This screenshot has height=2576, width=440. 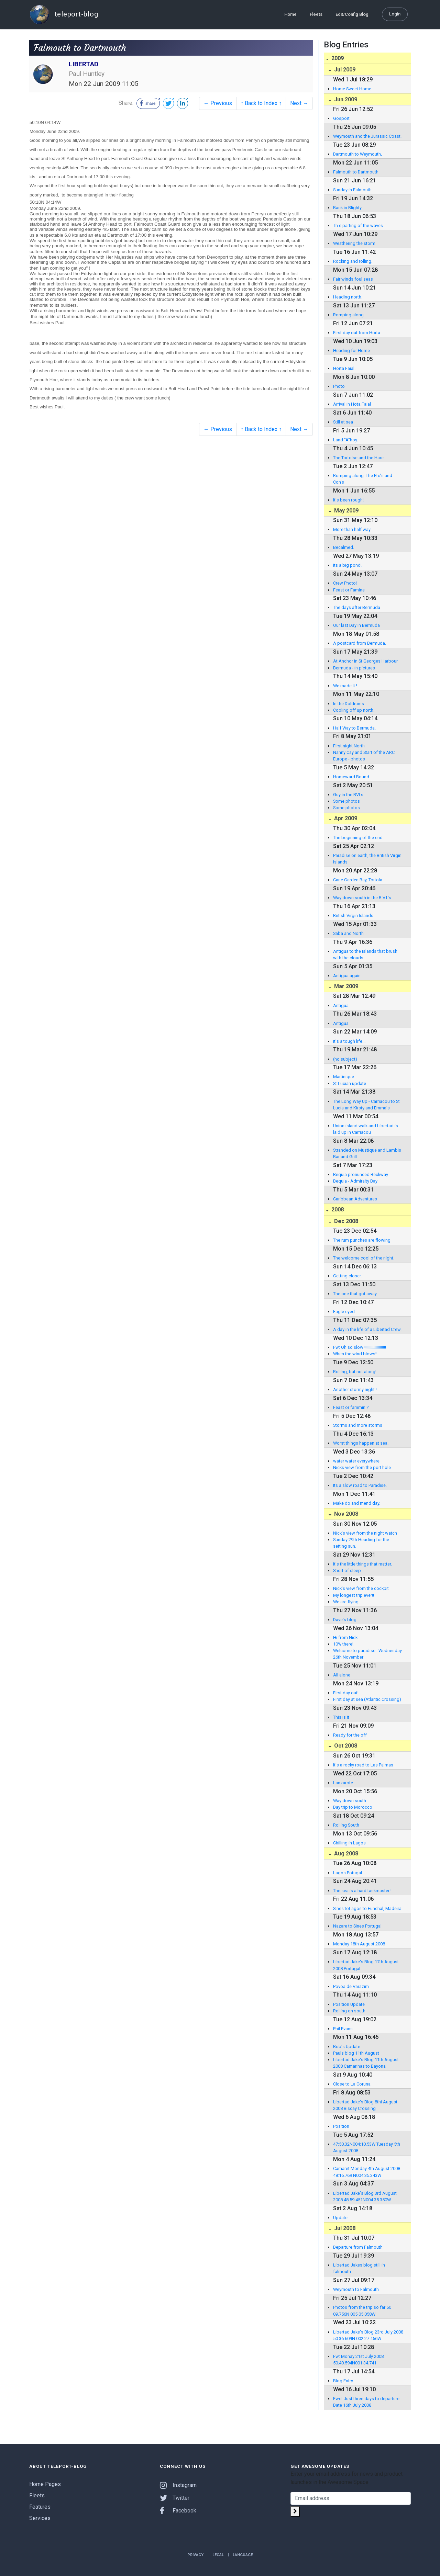 I want to click on Its a slow road to Paradise., so click(x=360, y=1485).